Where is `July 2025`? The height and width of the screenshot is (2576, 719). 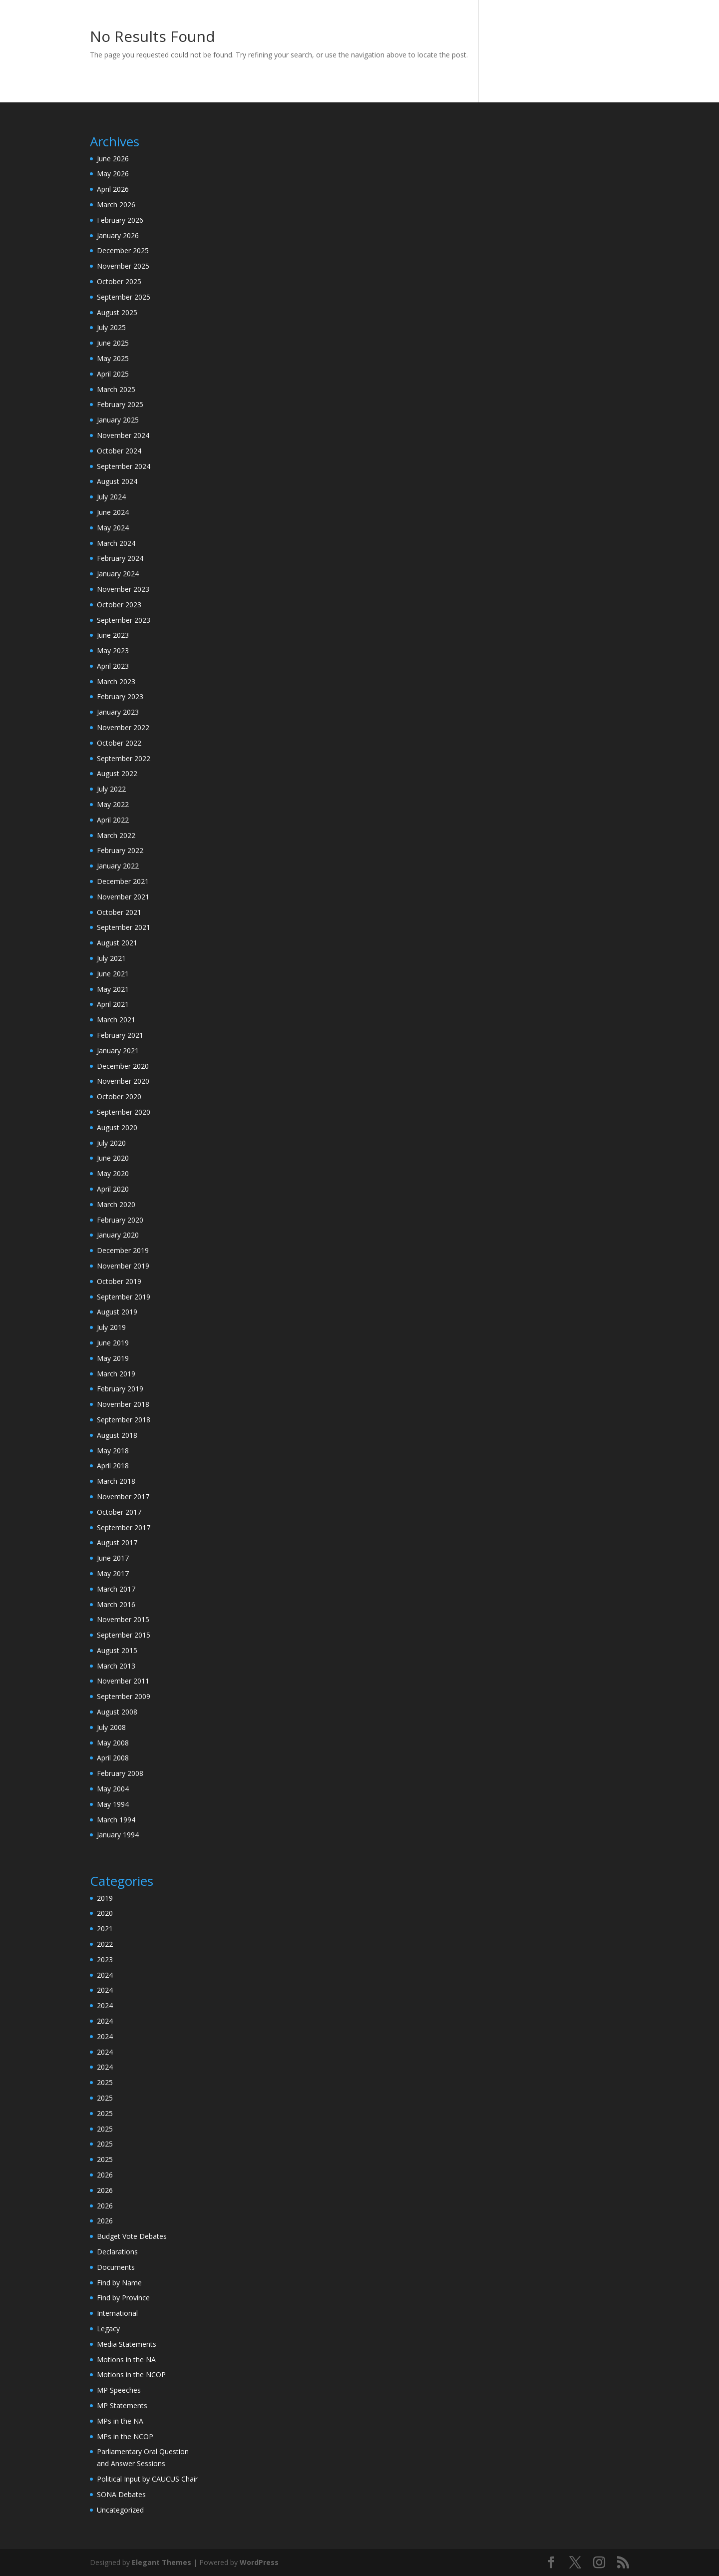
July 2025 is located at coordinates (111, 327).